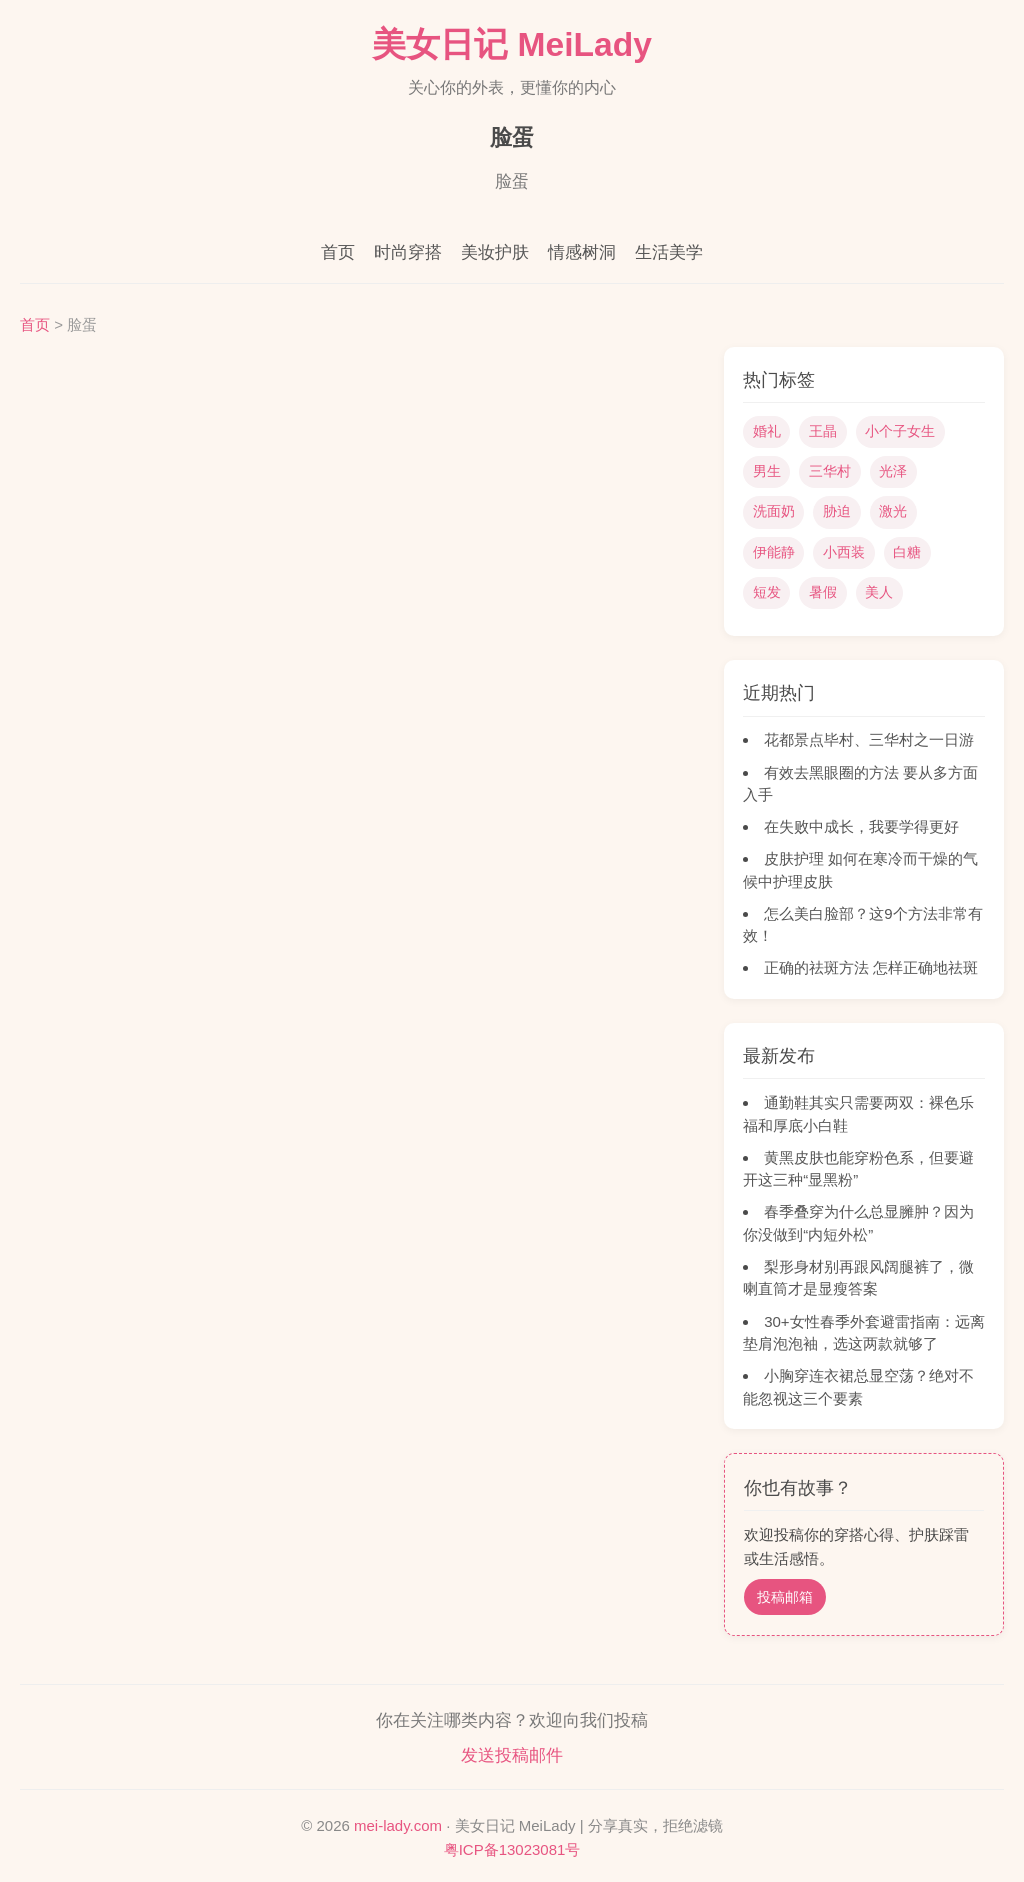  What do you see at coordinates (785, 1597) in the screenshot?
I see `投稿邮箱` at bounding box center [785, 1597].